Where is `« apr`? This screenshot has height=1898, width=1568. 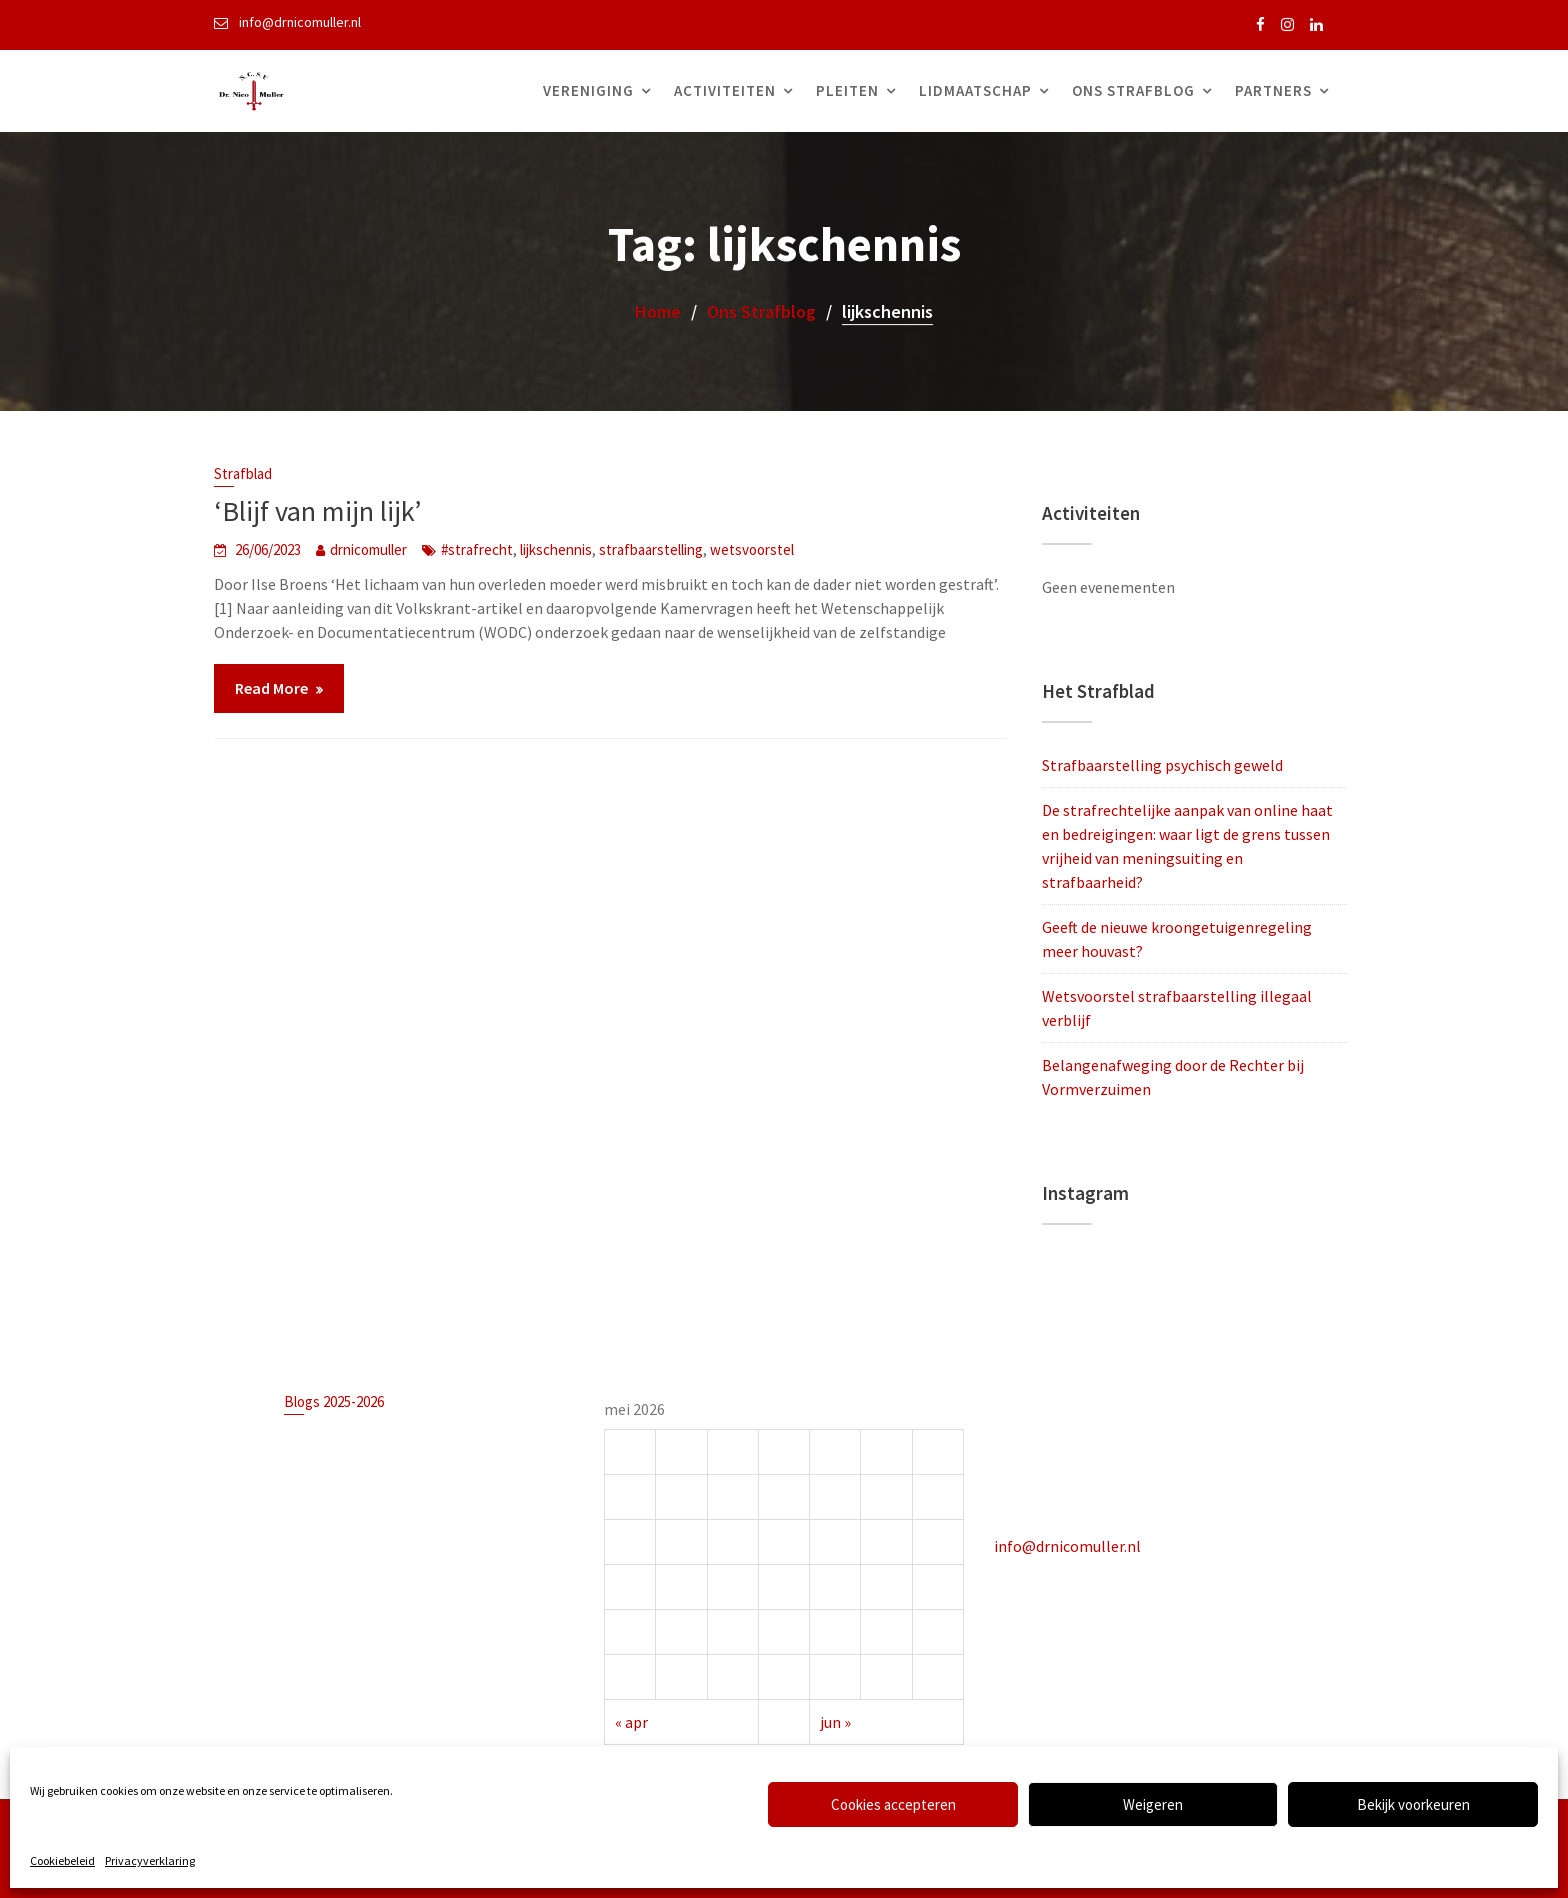 « apr is located at coordinates (634, 1719).